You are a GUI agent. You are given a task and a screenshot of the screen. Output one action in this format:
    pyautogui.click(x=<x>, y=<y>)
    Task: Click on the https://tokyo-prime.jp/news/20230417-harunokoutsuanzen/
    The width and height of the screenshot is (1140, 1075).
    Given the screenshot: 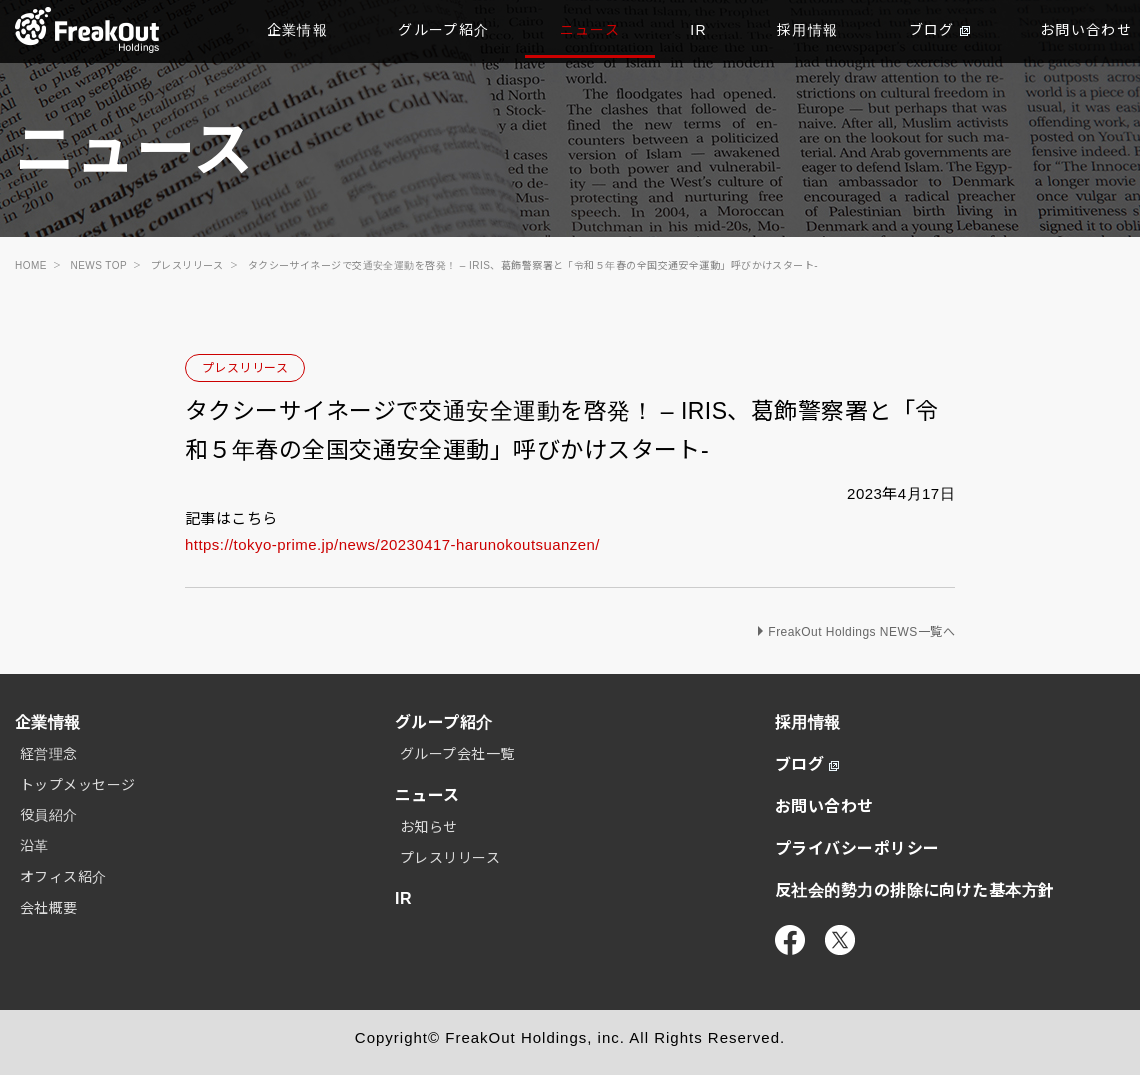 What is the action you would take?
    pyautogui.click(x=392, y=544)
    